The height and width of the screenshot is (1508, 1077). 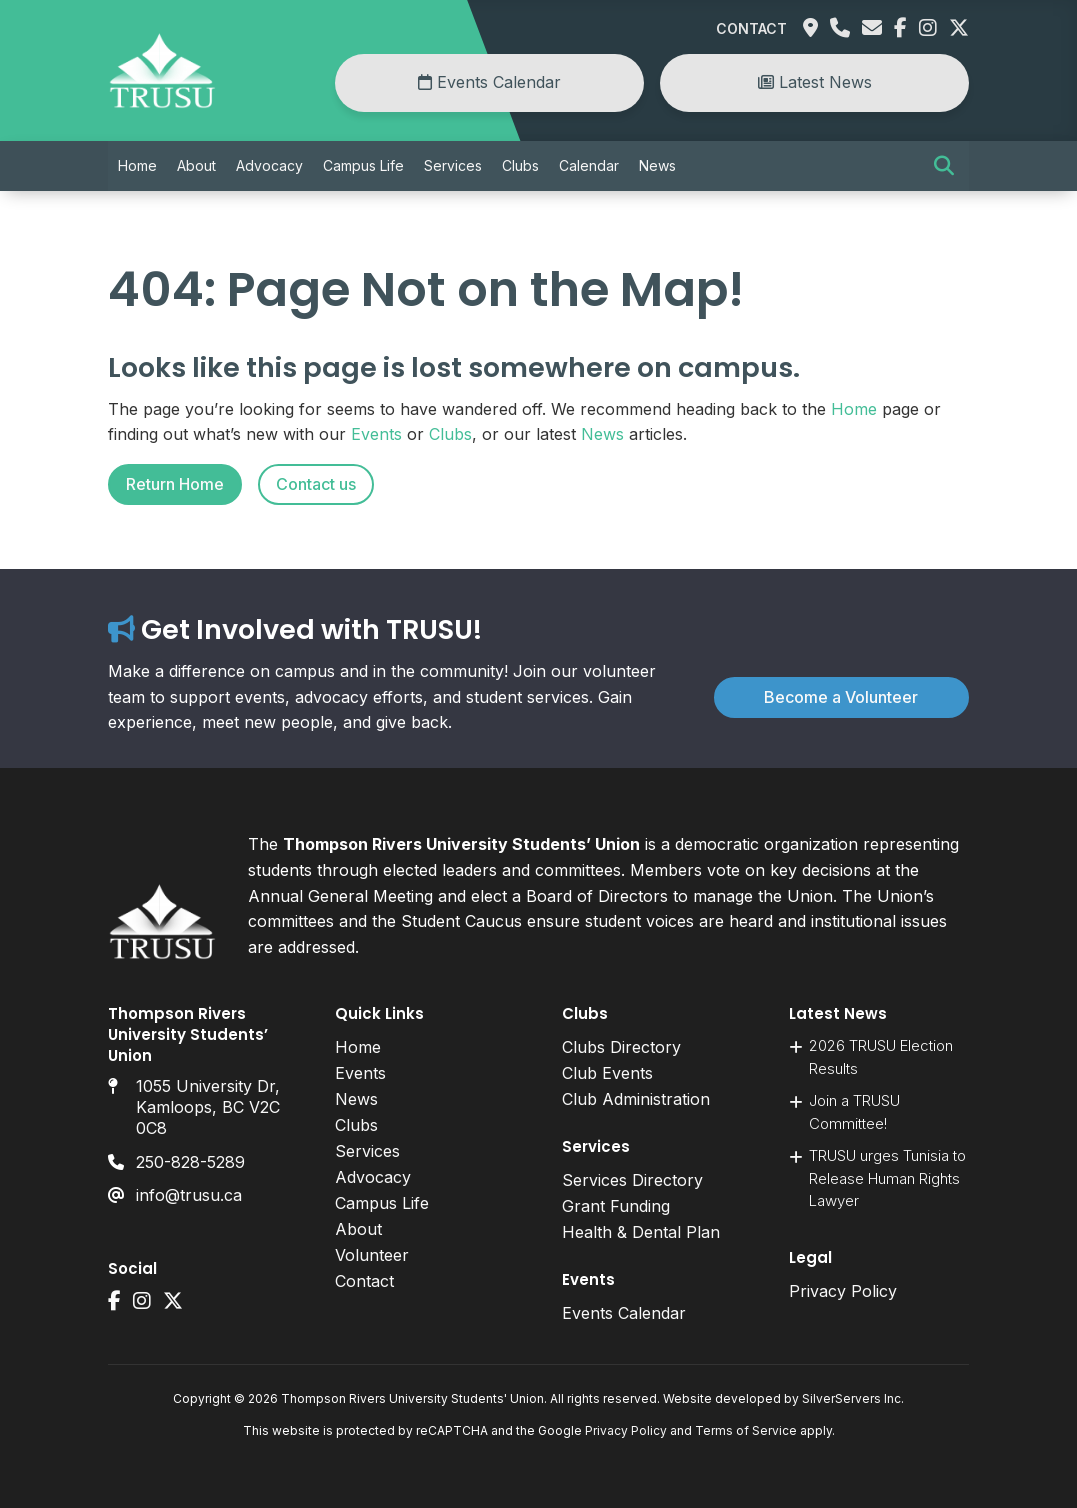 What do you see at coordinates (520, 165) in the screenshot?
I see `Clubs` at bounding box center [520, 165].